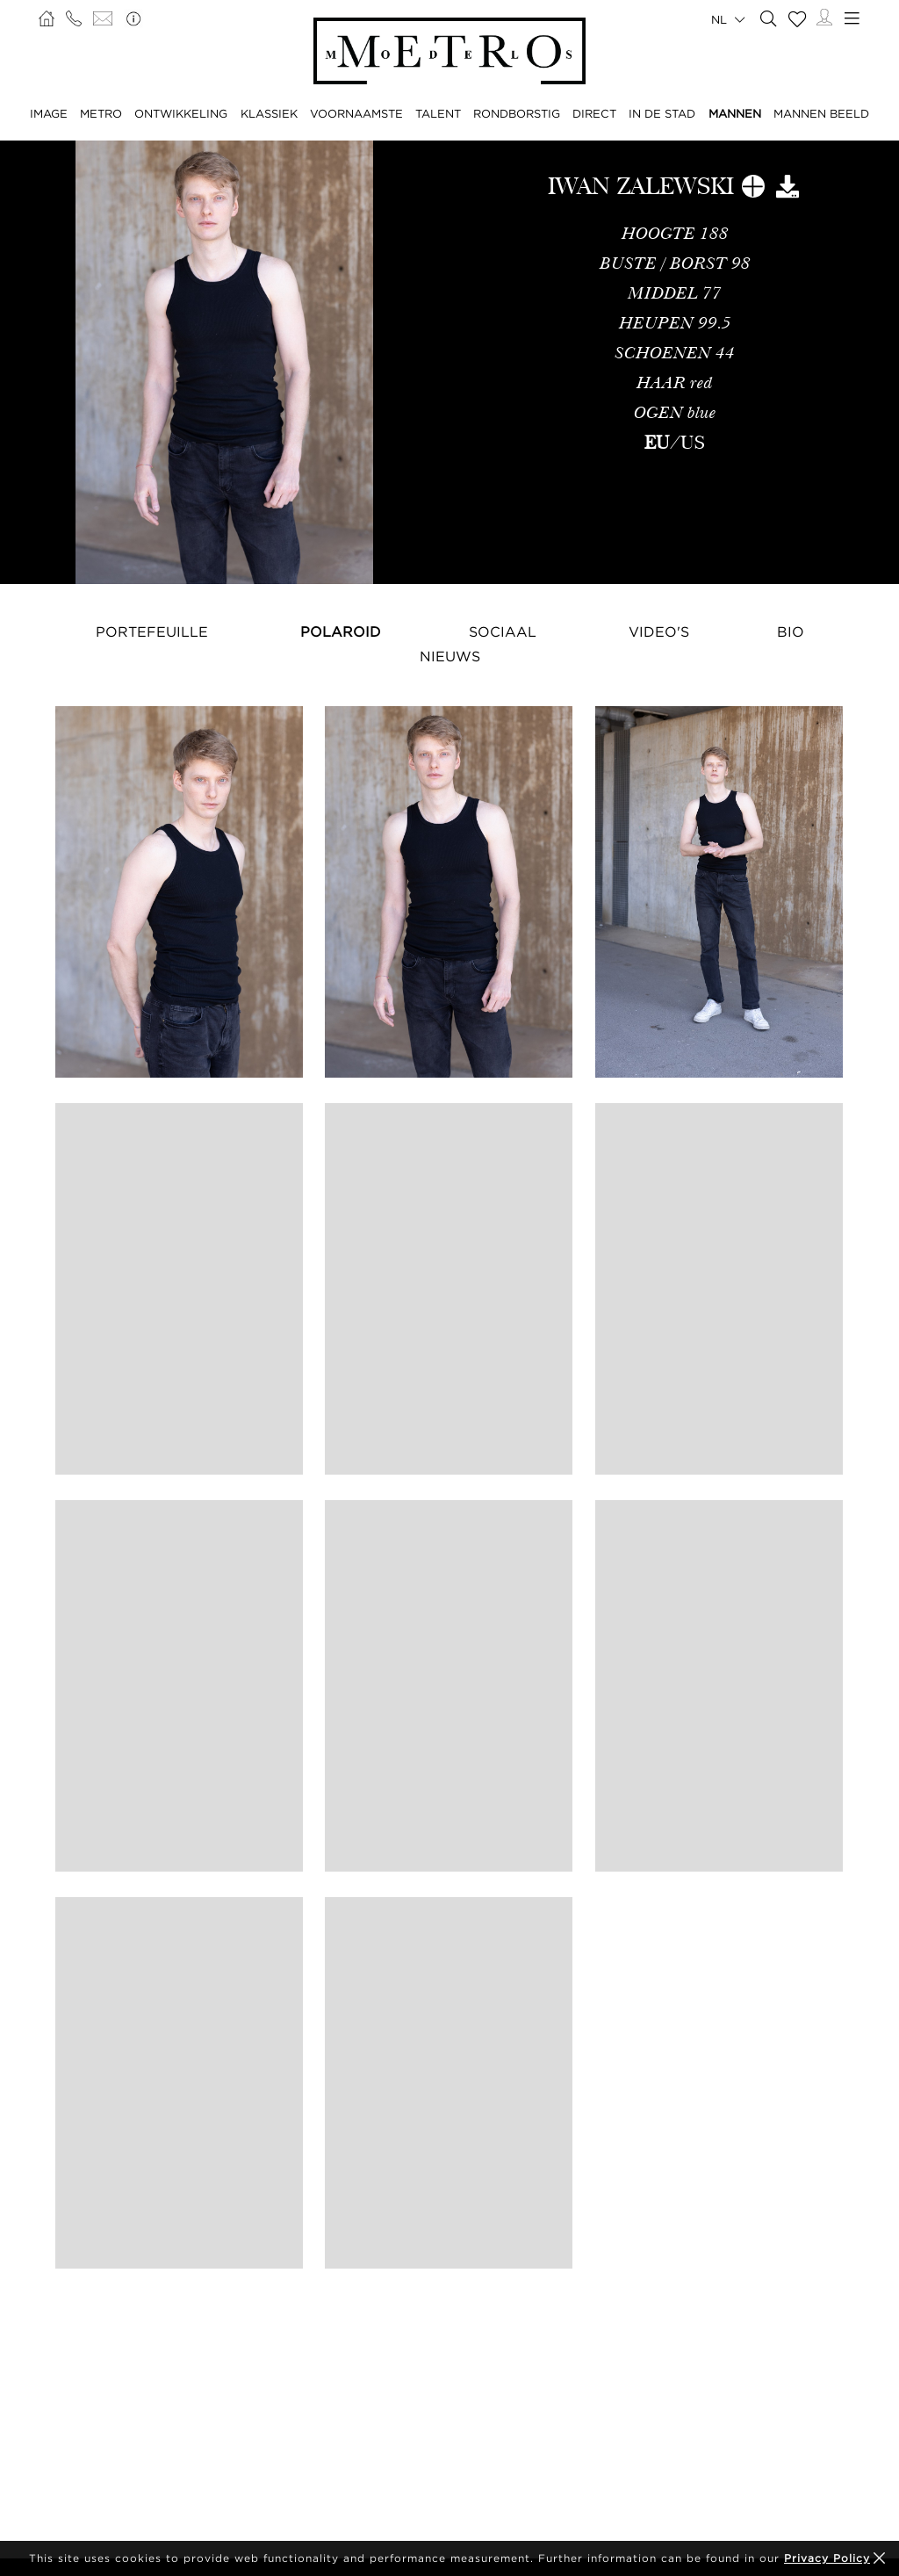 This screenshot has height=2576, width=899. What do you see at coordinates (659, 631) in the screenshot?
I see `Video's` at bounding box center [659, 631].